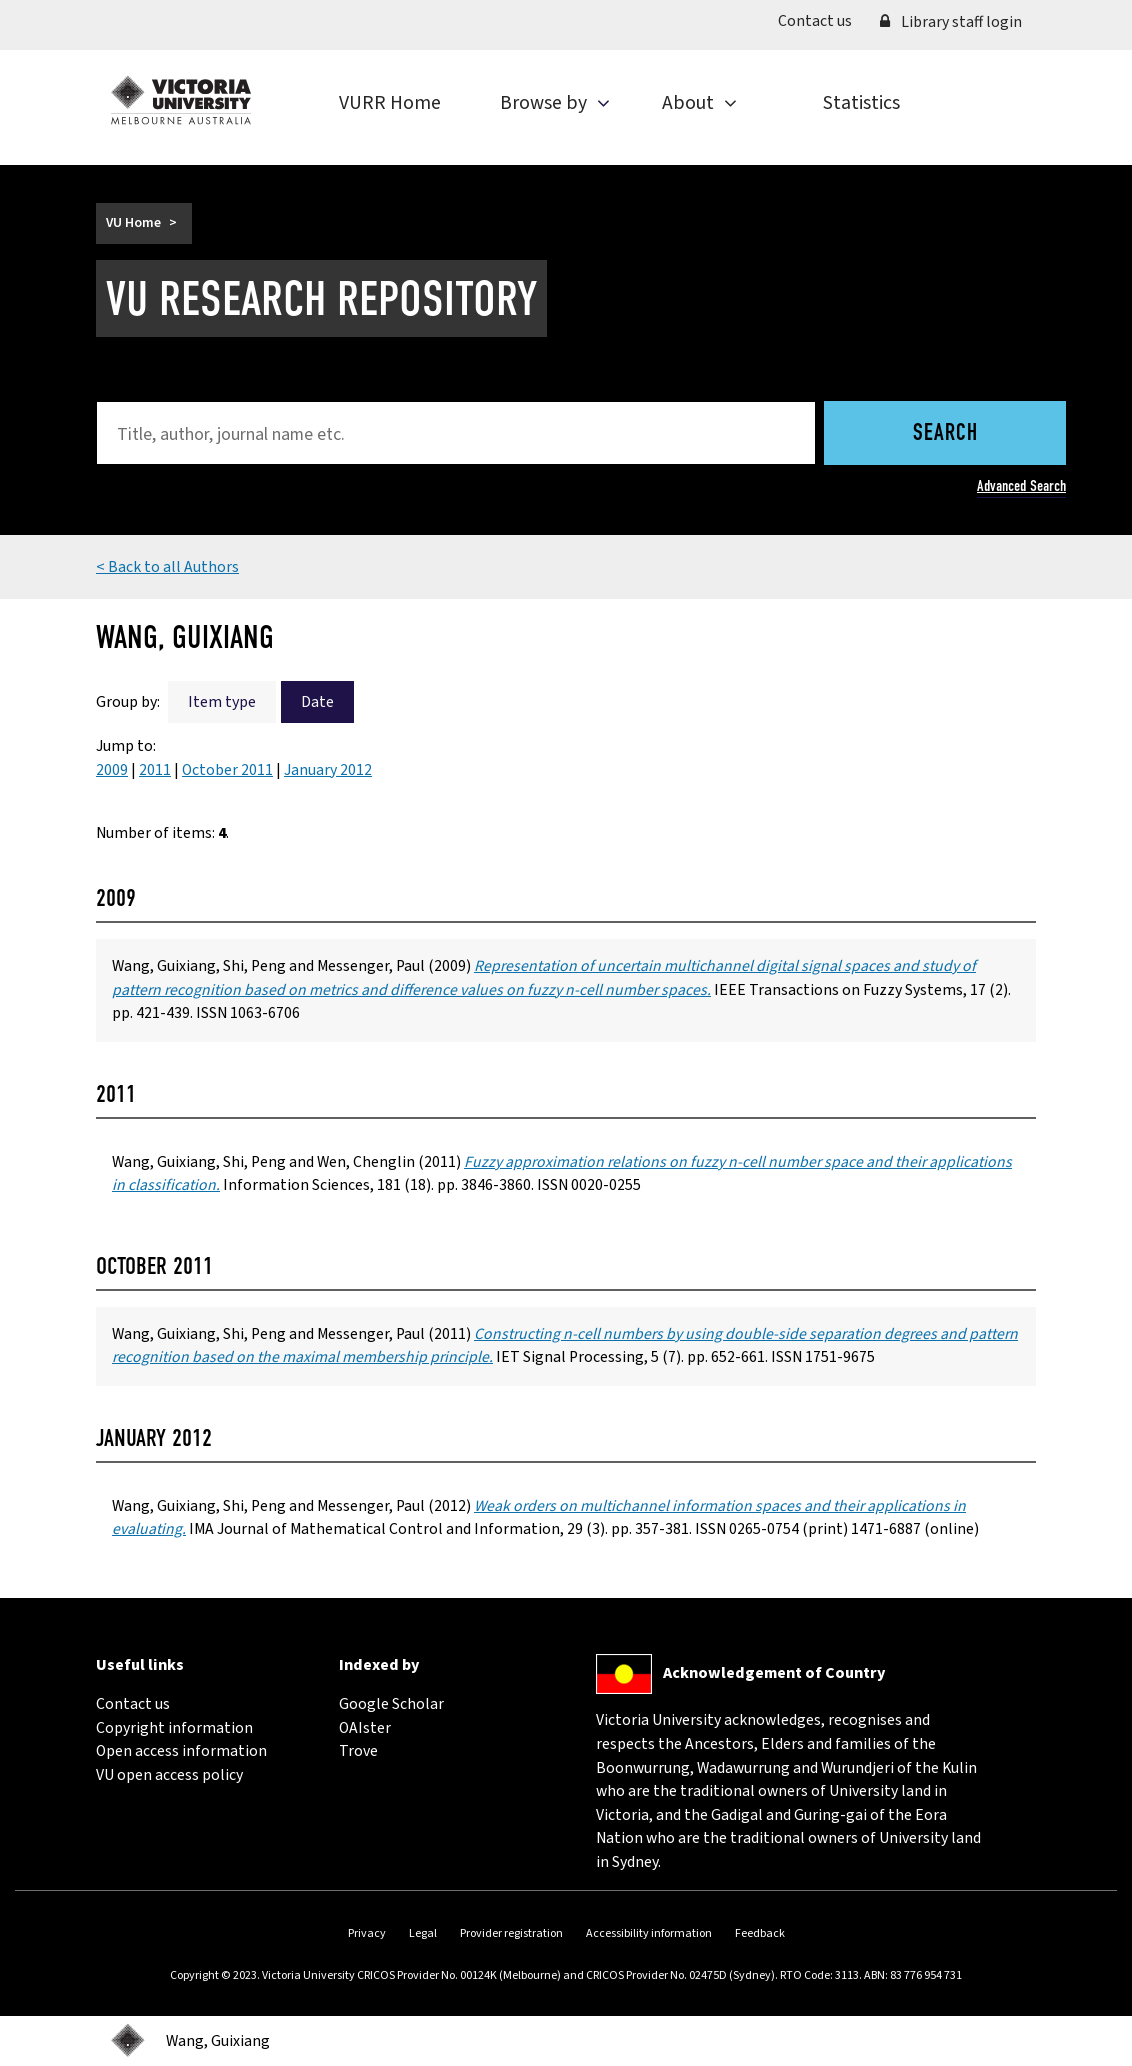  What do you see at coordinates (155, 770) in the screenshot?
I see `2011` at bounding box center [155, 770].